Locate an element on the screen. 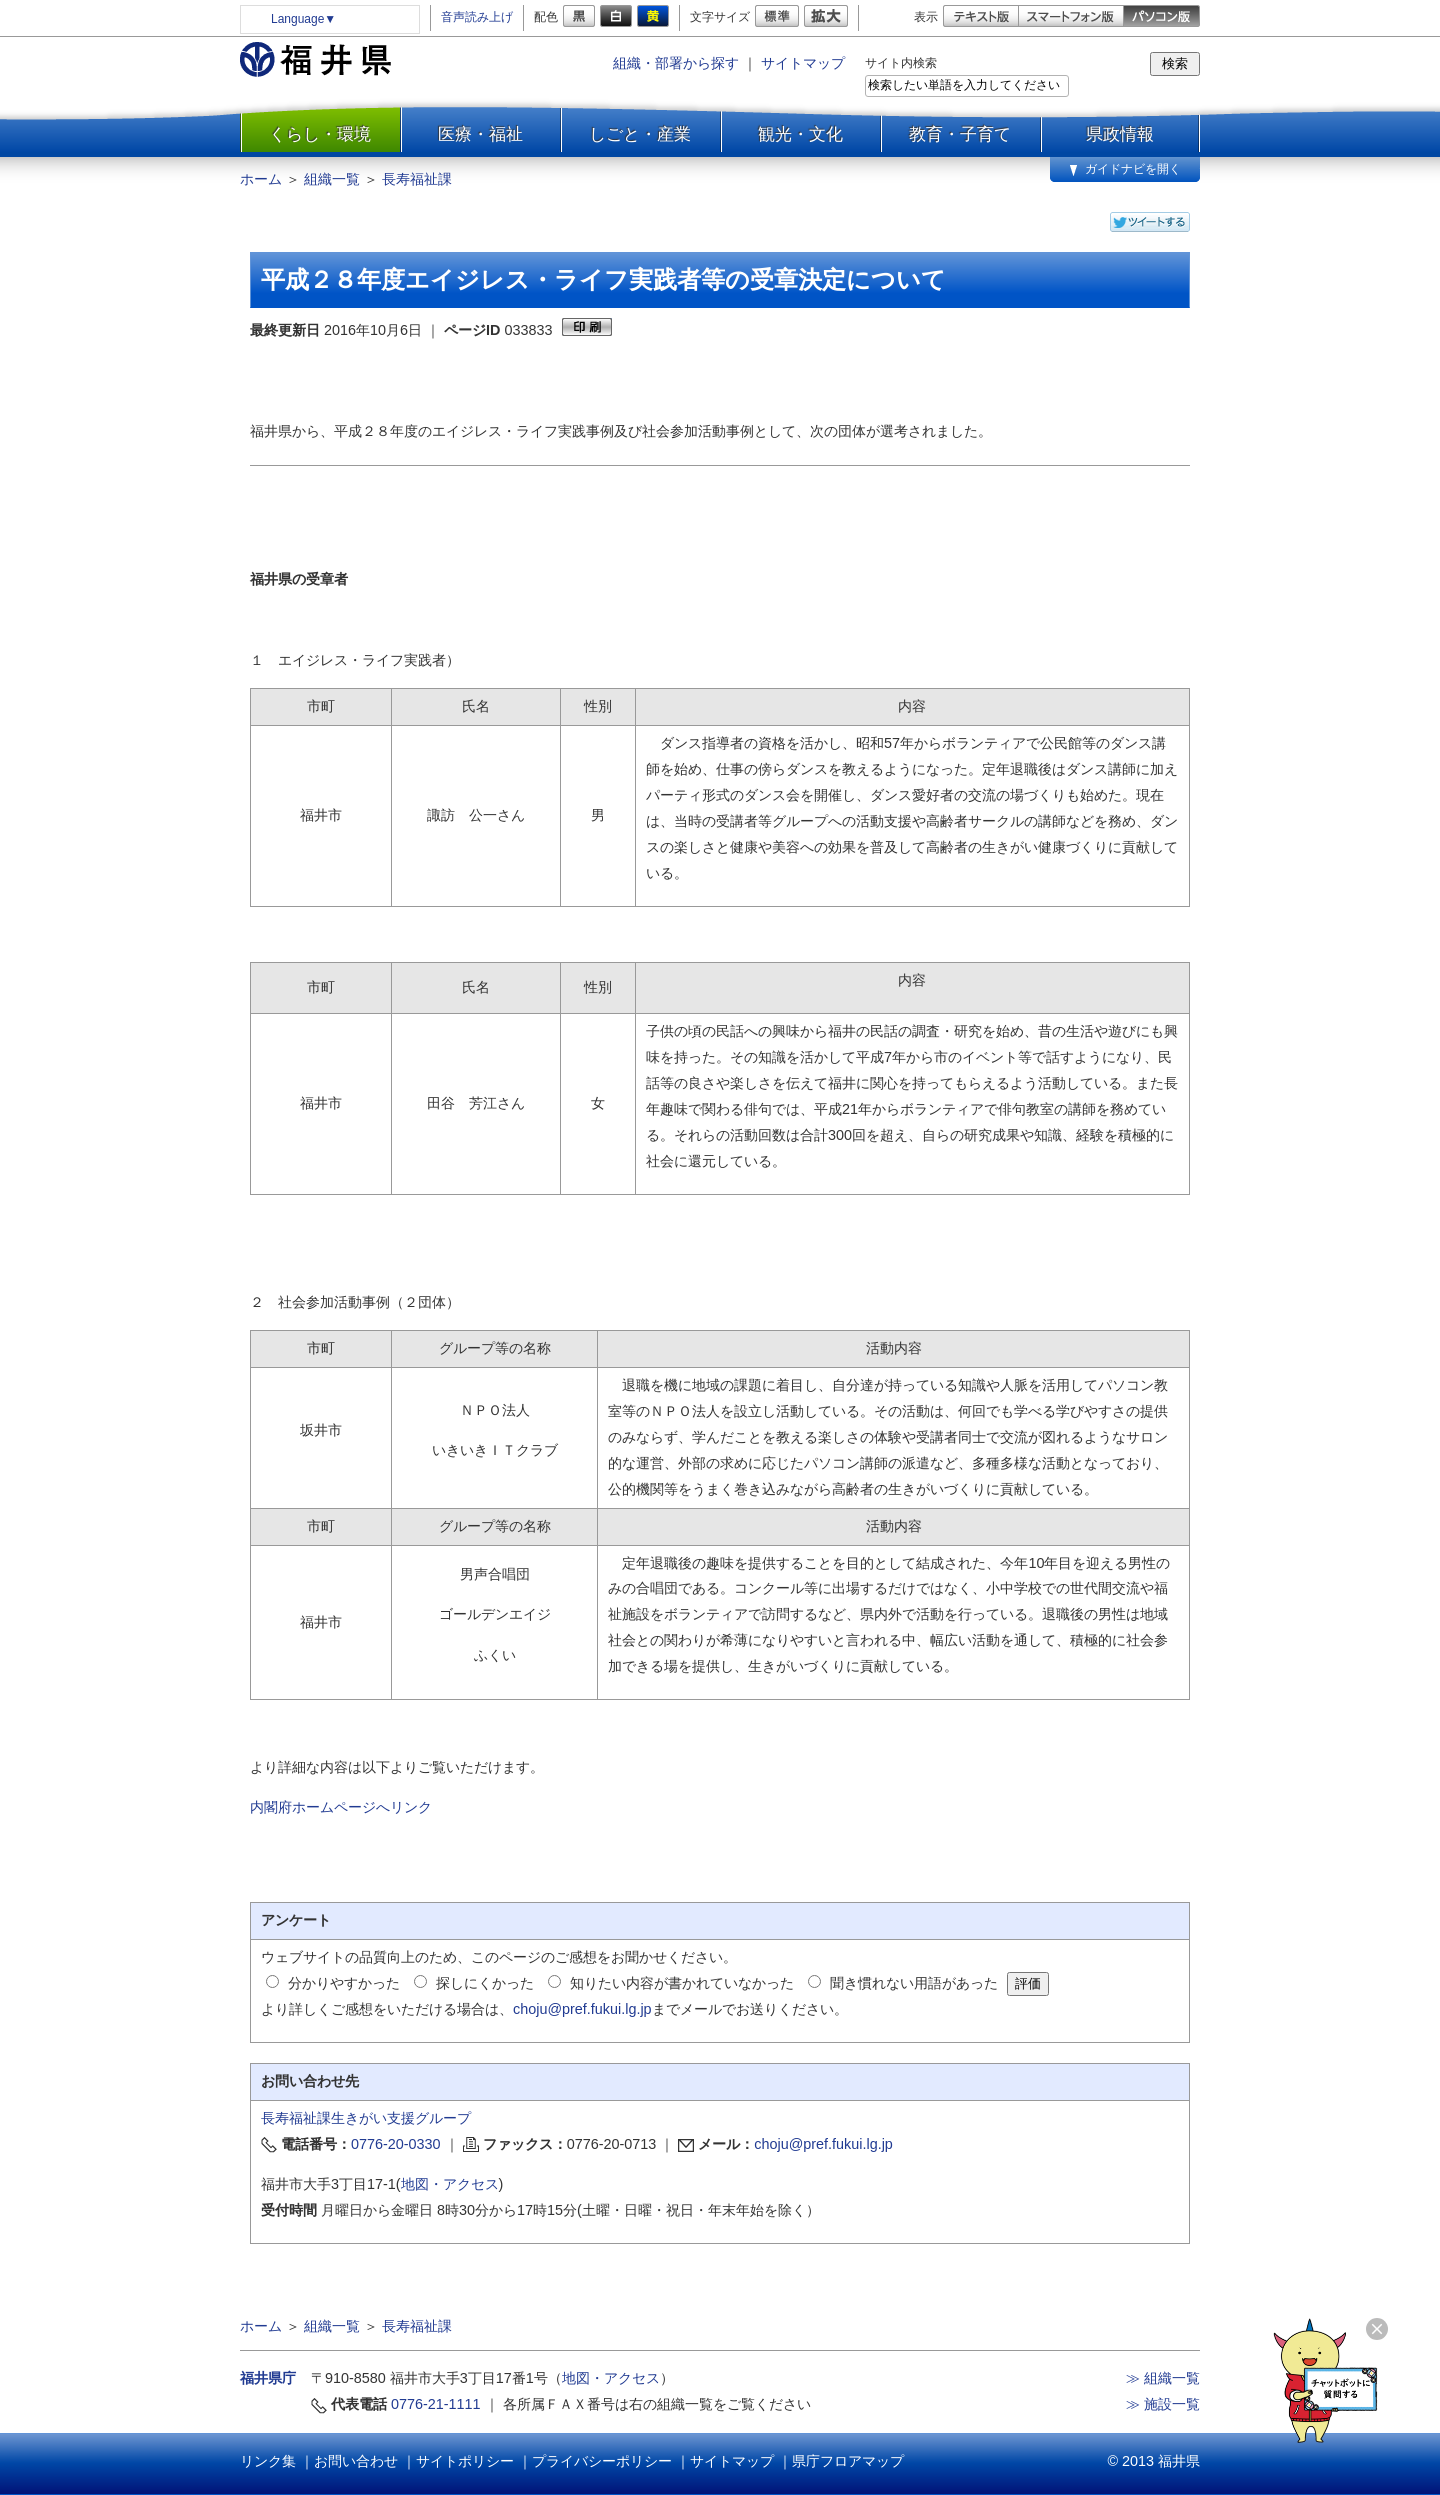 This screenshot has width=1440, height=2495. 教育・子育て is located at coordinates (960, 134).